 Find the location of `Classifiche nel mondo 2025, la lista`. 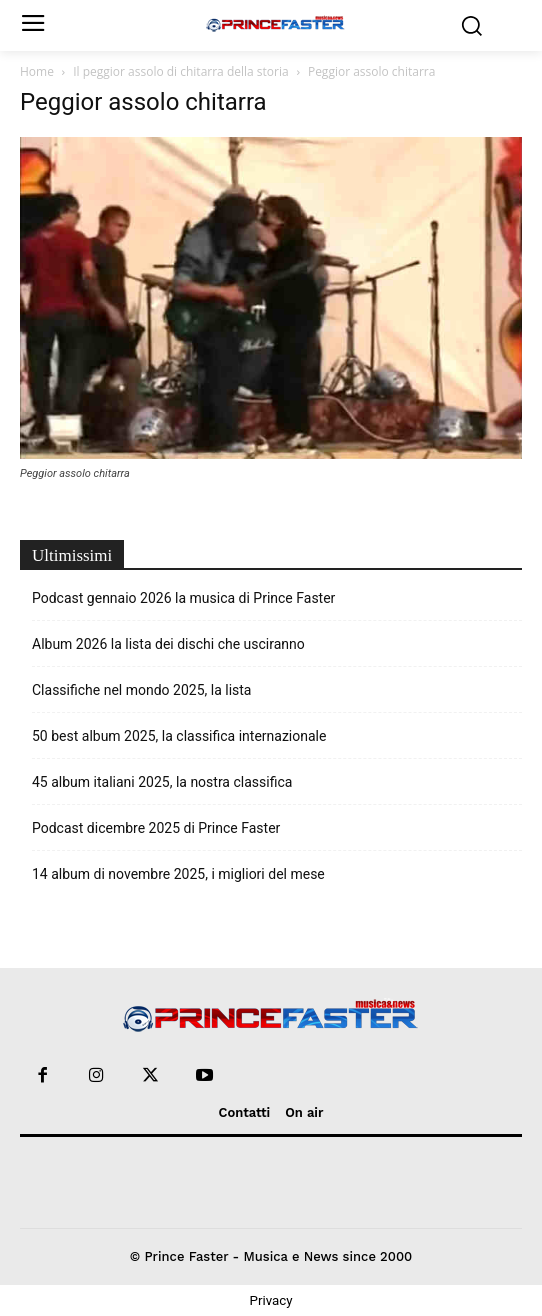

Classifiche nel mondo 2025, la lista is located at coordinates (141, 690).